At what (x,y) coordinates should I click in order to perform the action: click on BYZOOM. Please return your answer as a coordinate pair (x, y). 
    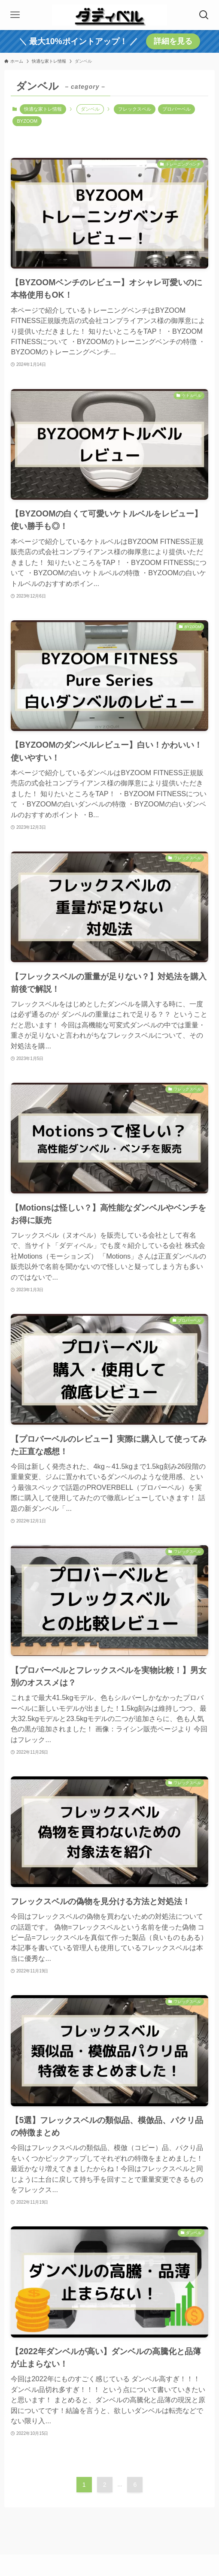
    Looking at the image, I should click on (27, 121).